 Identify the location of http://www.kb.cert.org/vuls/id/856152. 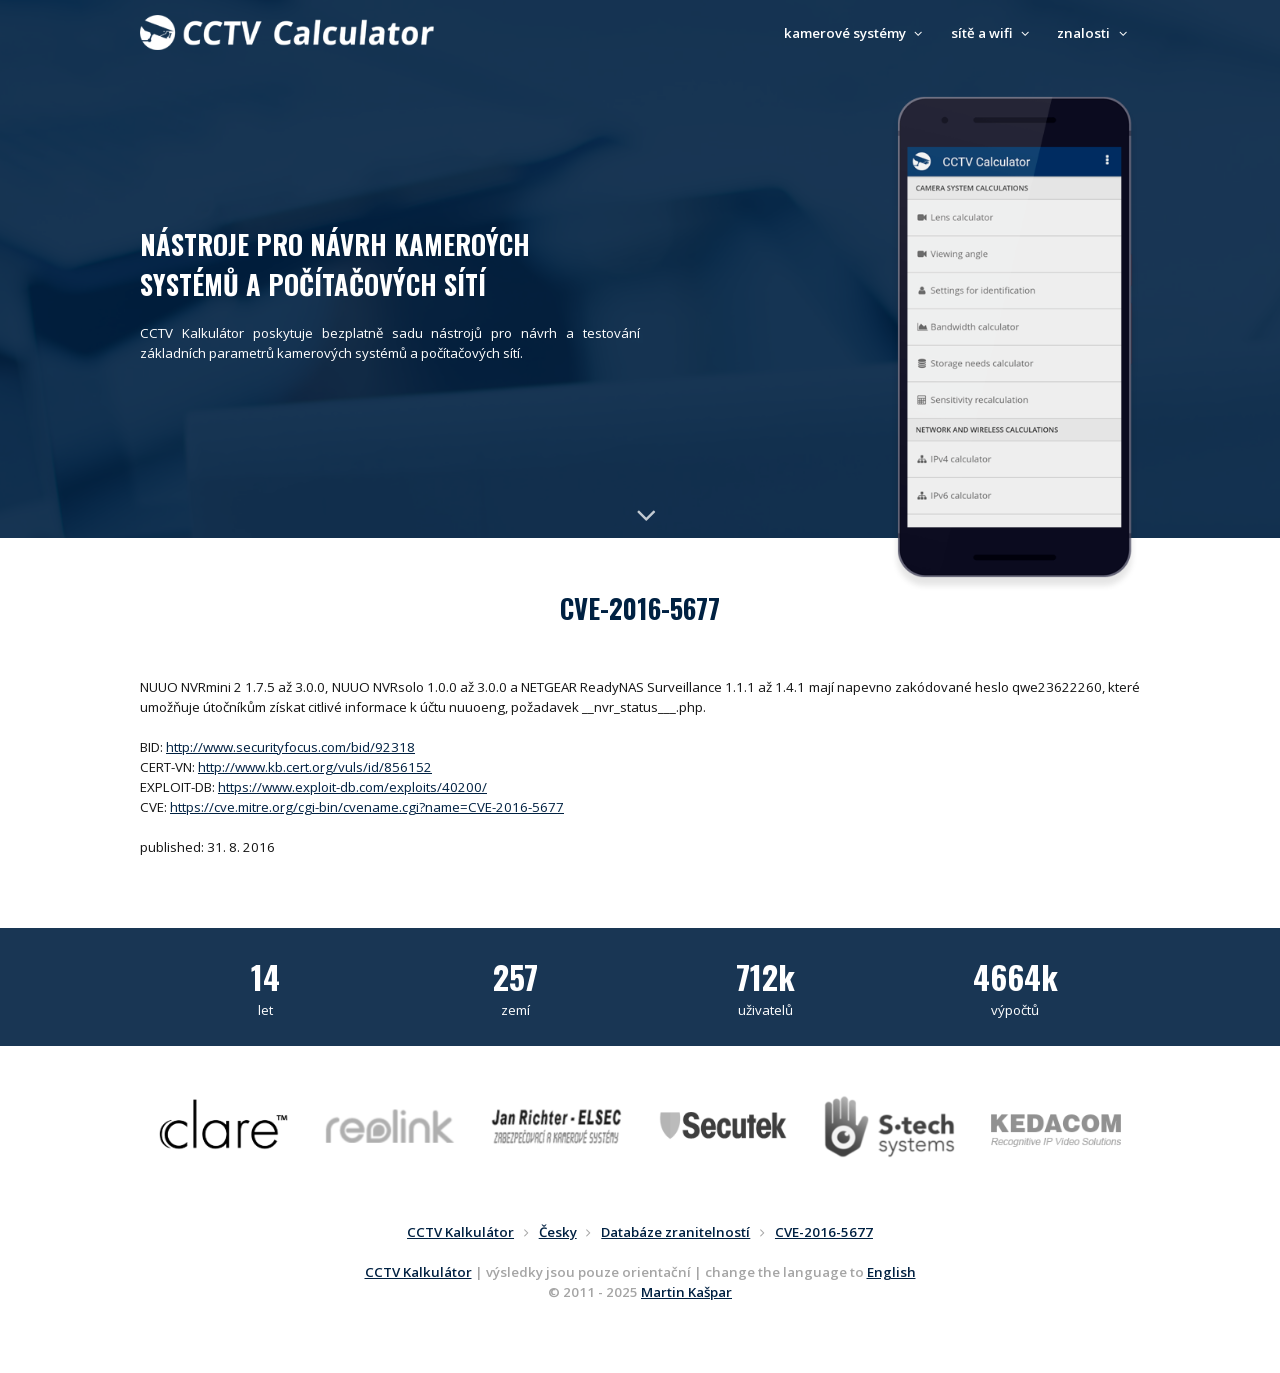
(315, 767).